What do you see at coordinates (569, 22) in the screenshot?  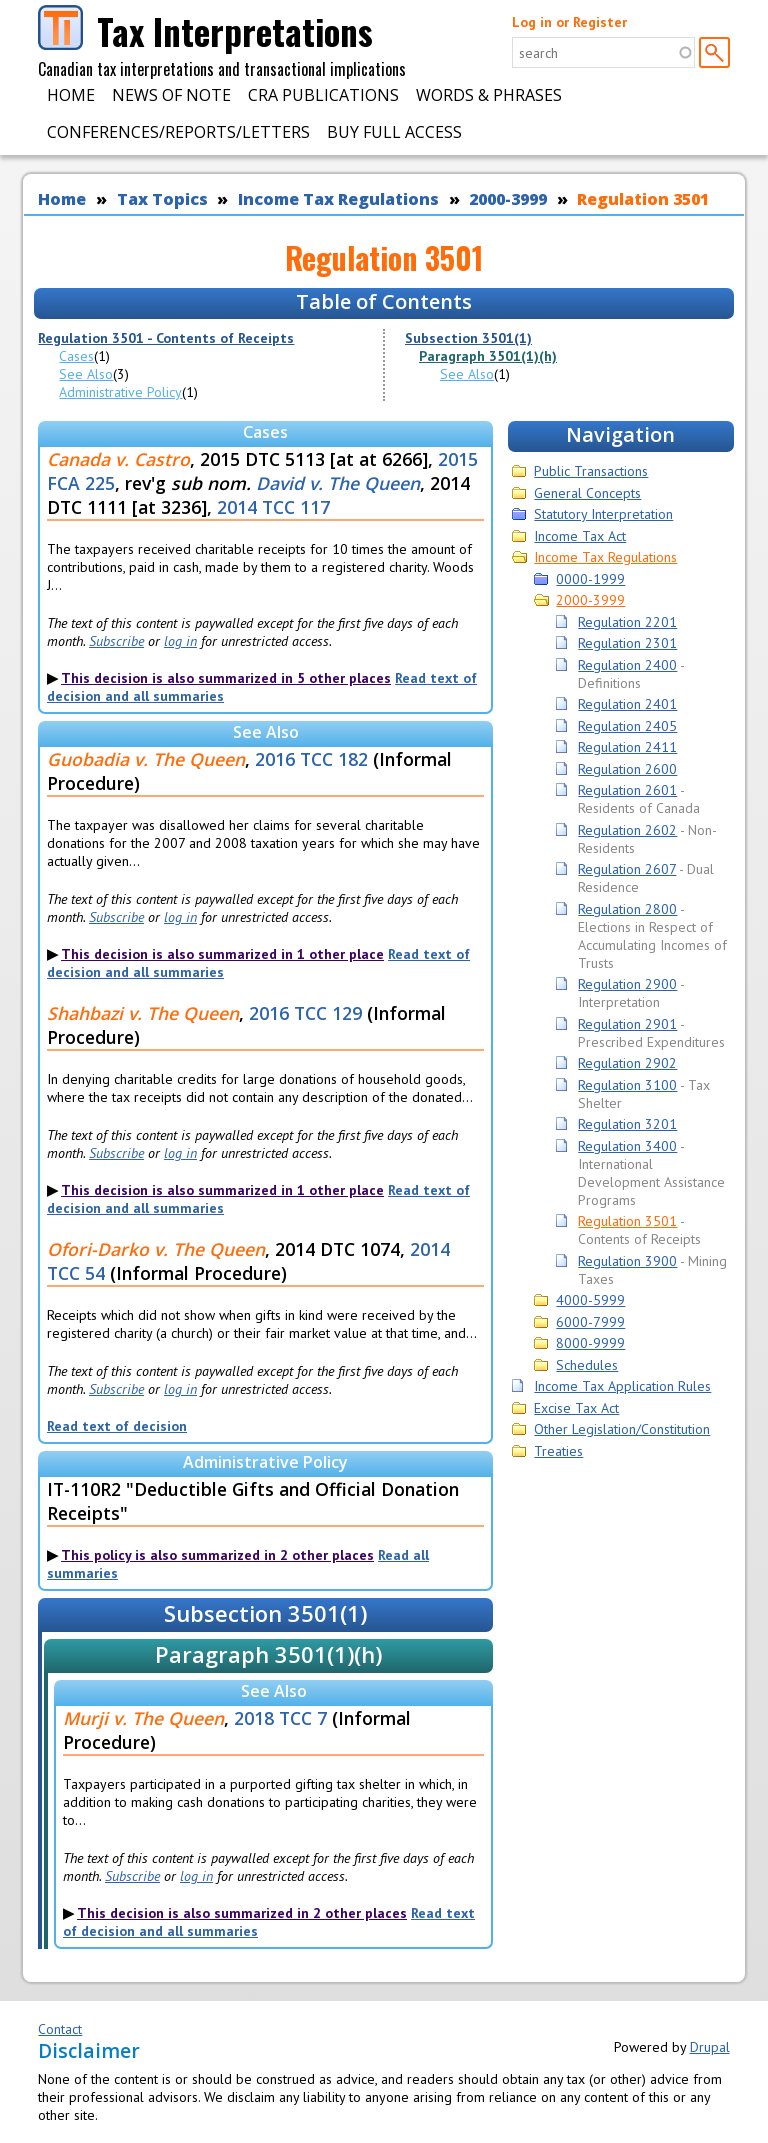 I see `Log in or Register` at bounding box center [569, 22].